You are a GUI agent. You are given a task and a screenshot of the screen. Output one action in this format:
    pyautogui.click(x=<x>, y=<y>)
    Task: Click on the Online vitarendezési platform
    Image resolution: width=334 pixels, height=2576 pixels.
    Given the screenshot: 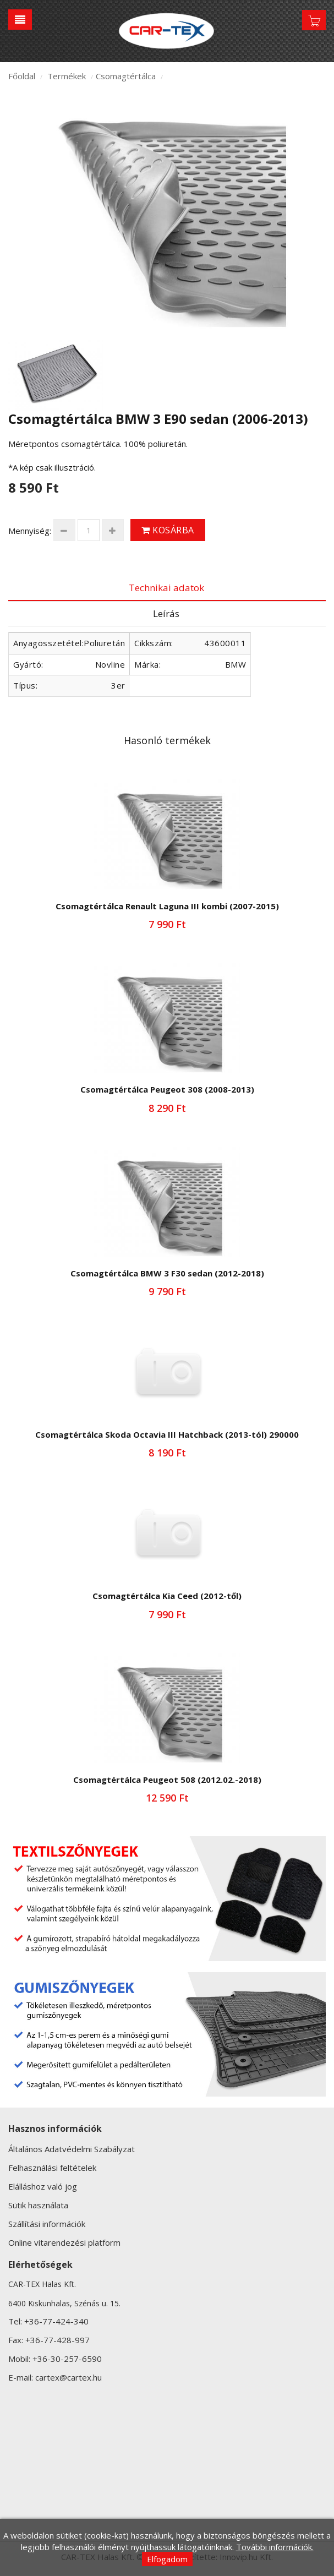 What is the action you would take?
    pyautogui.click(x=64, y=2242)
    